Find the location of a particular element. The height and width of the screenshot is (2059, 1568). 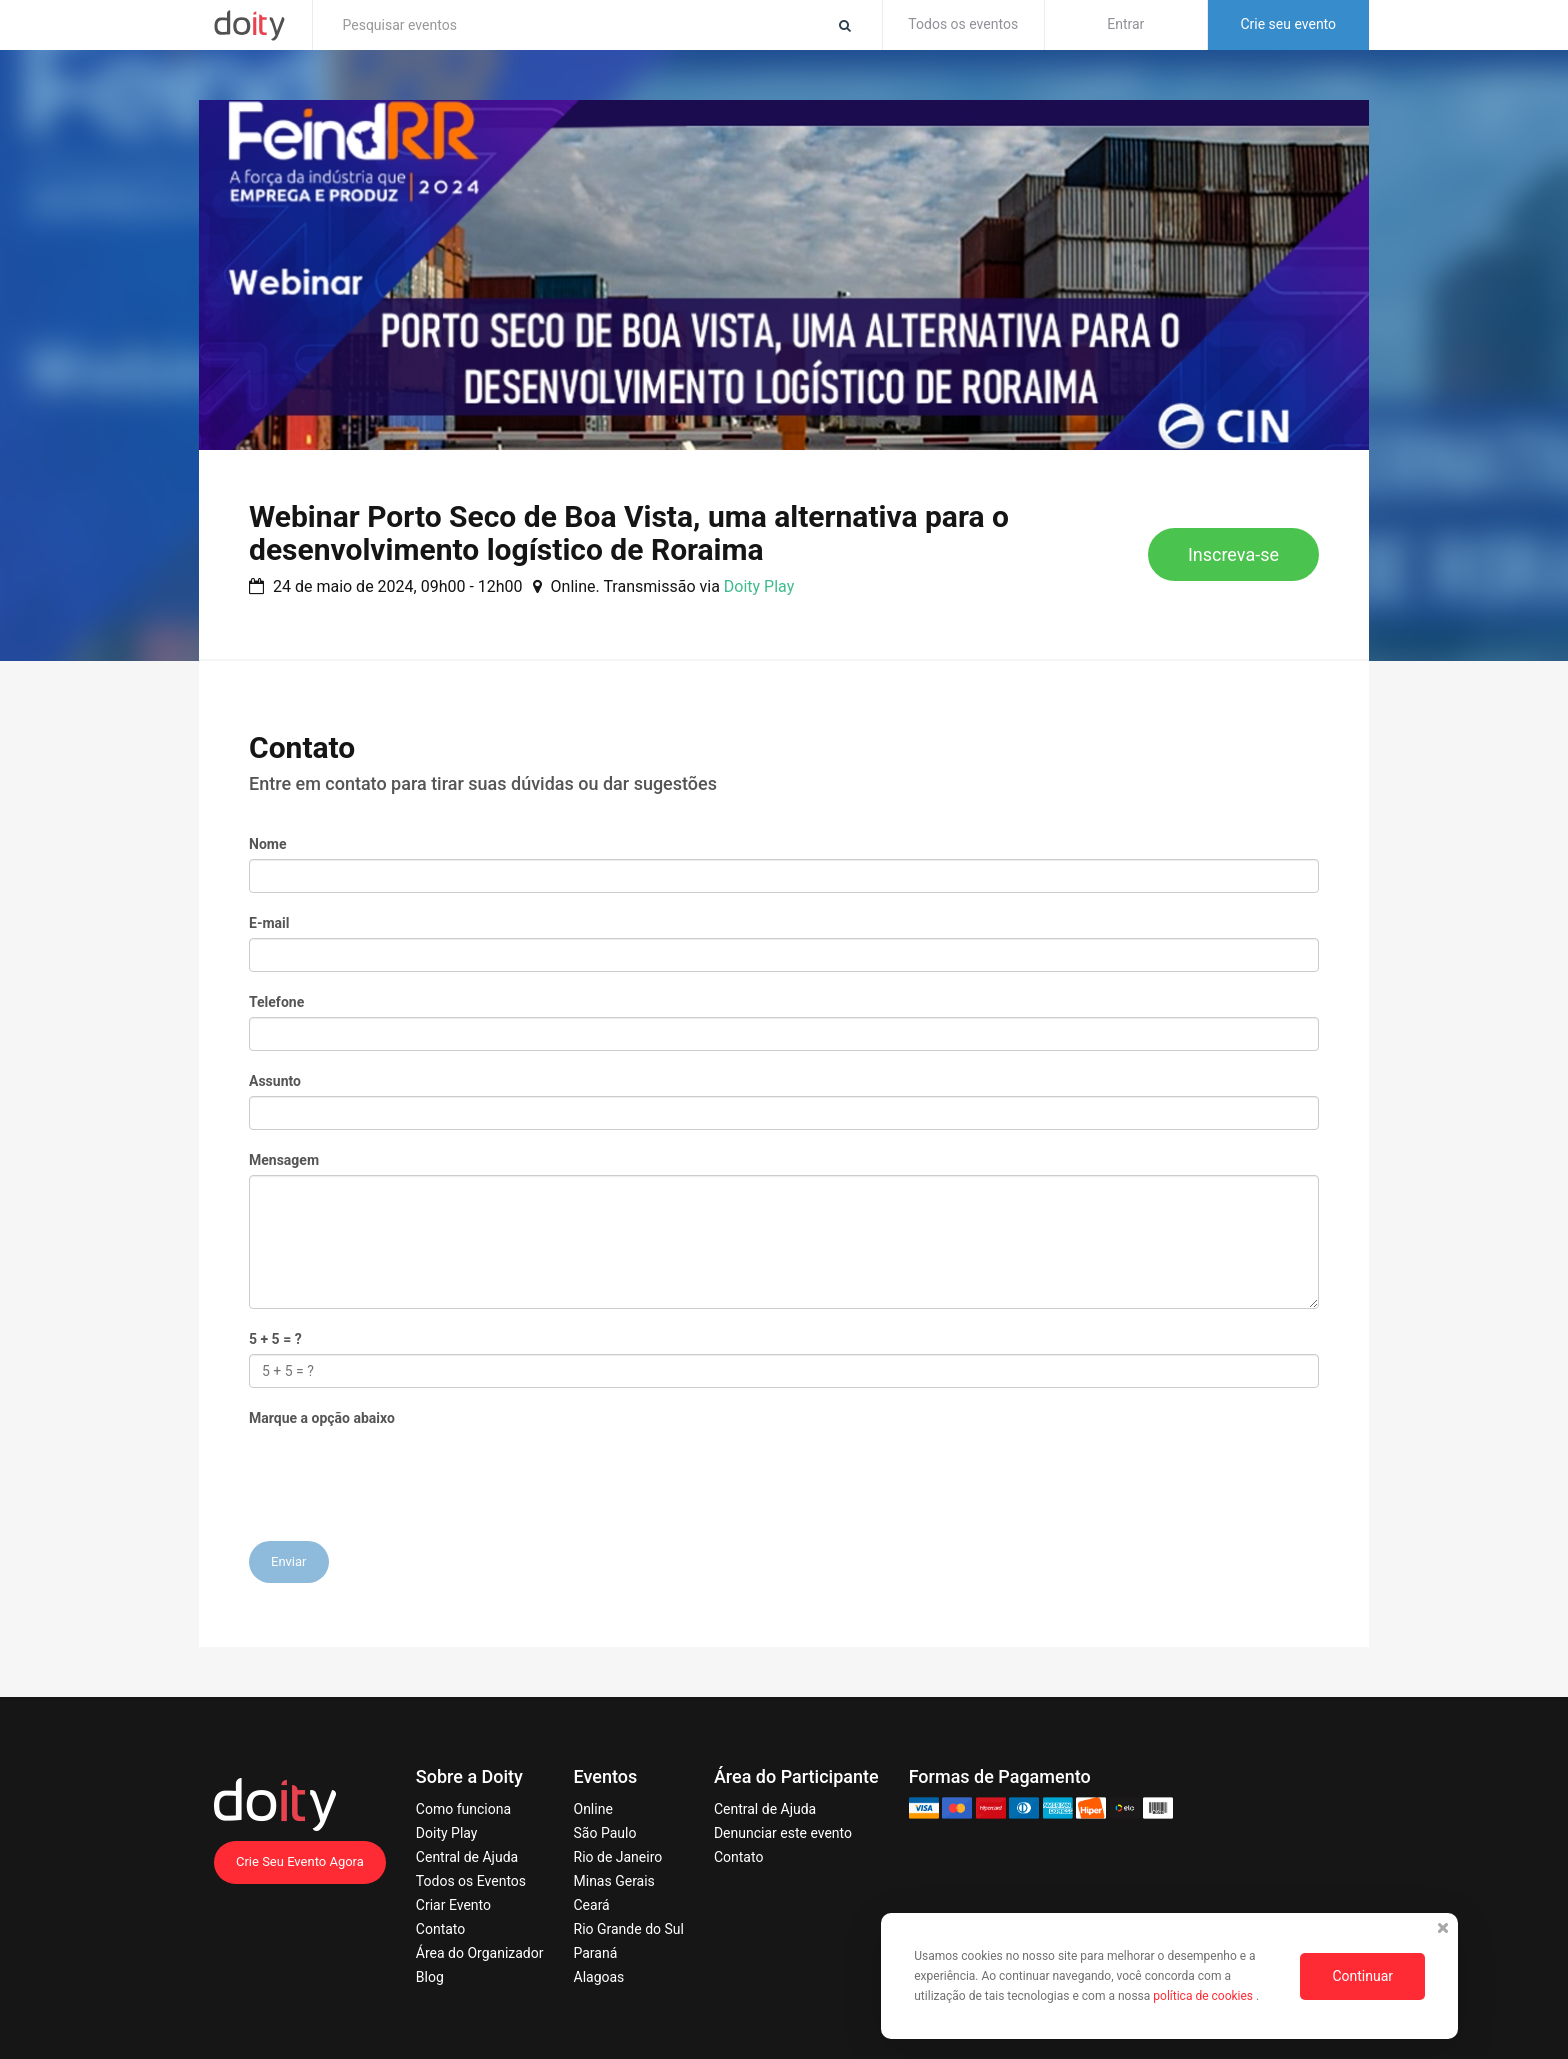

Online is located at coordinates (593, 1809).